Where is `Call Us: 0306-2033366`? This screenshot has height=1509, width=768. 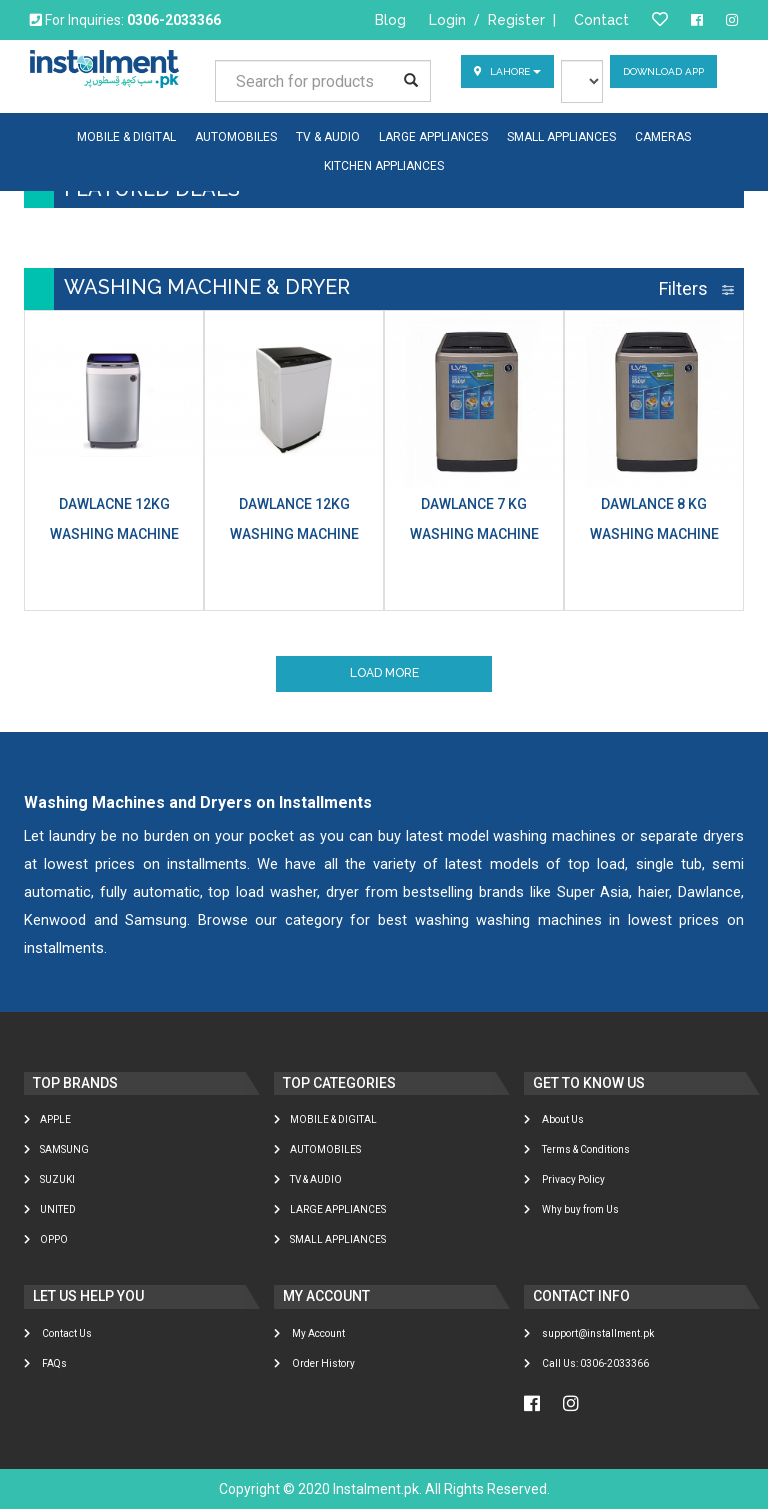
Call Us: 0306-2033366 is located at coordinates (586, 1363).